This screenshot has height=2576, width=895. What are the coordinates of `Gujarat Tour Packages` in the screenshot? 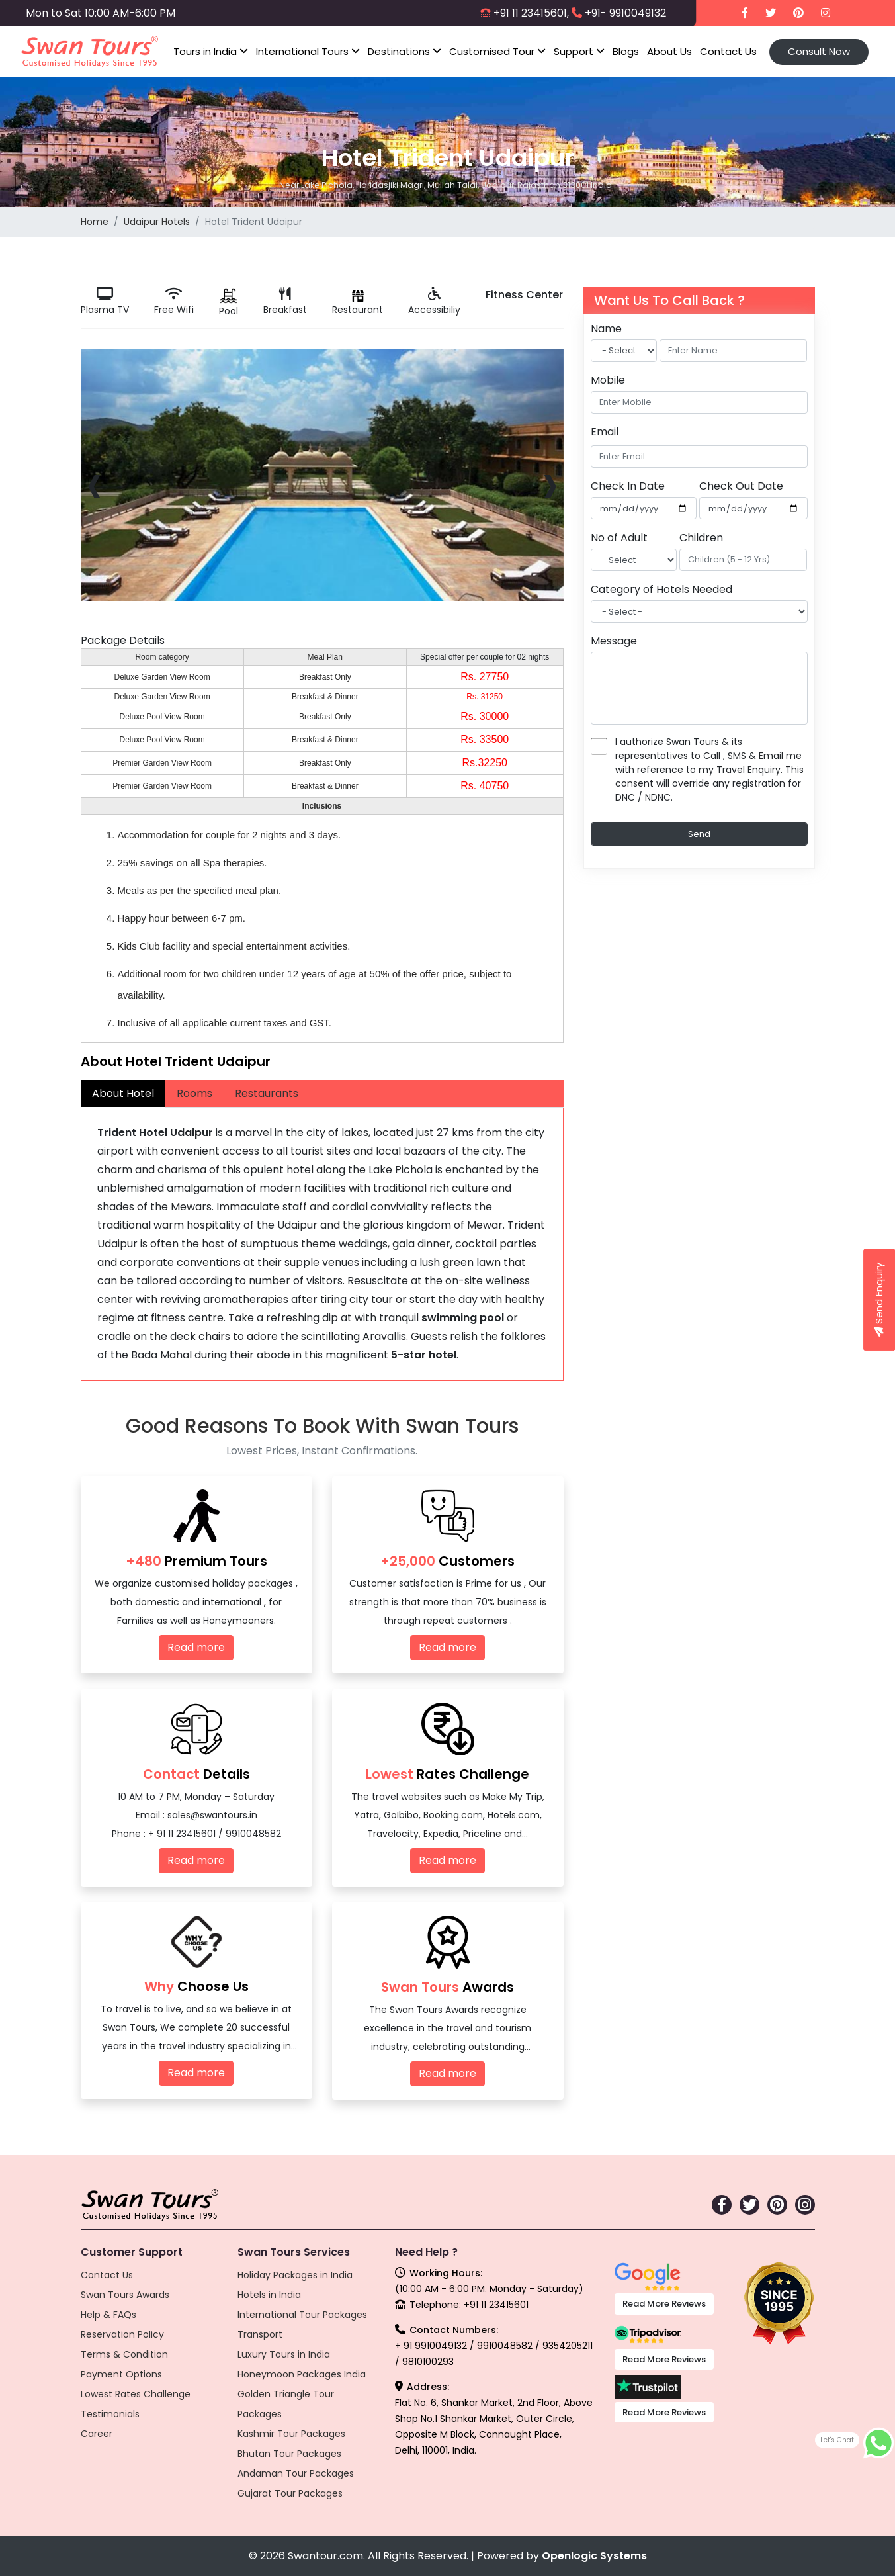 It's located at (290, 2493).